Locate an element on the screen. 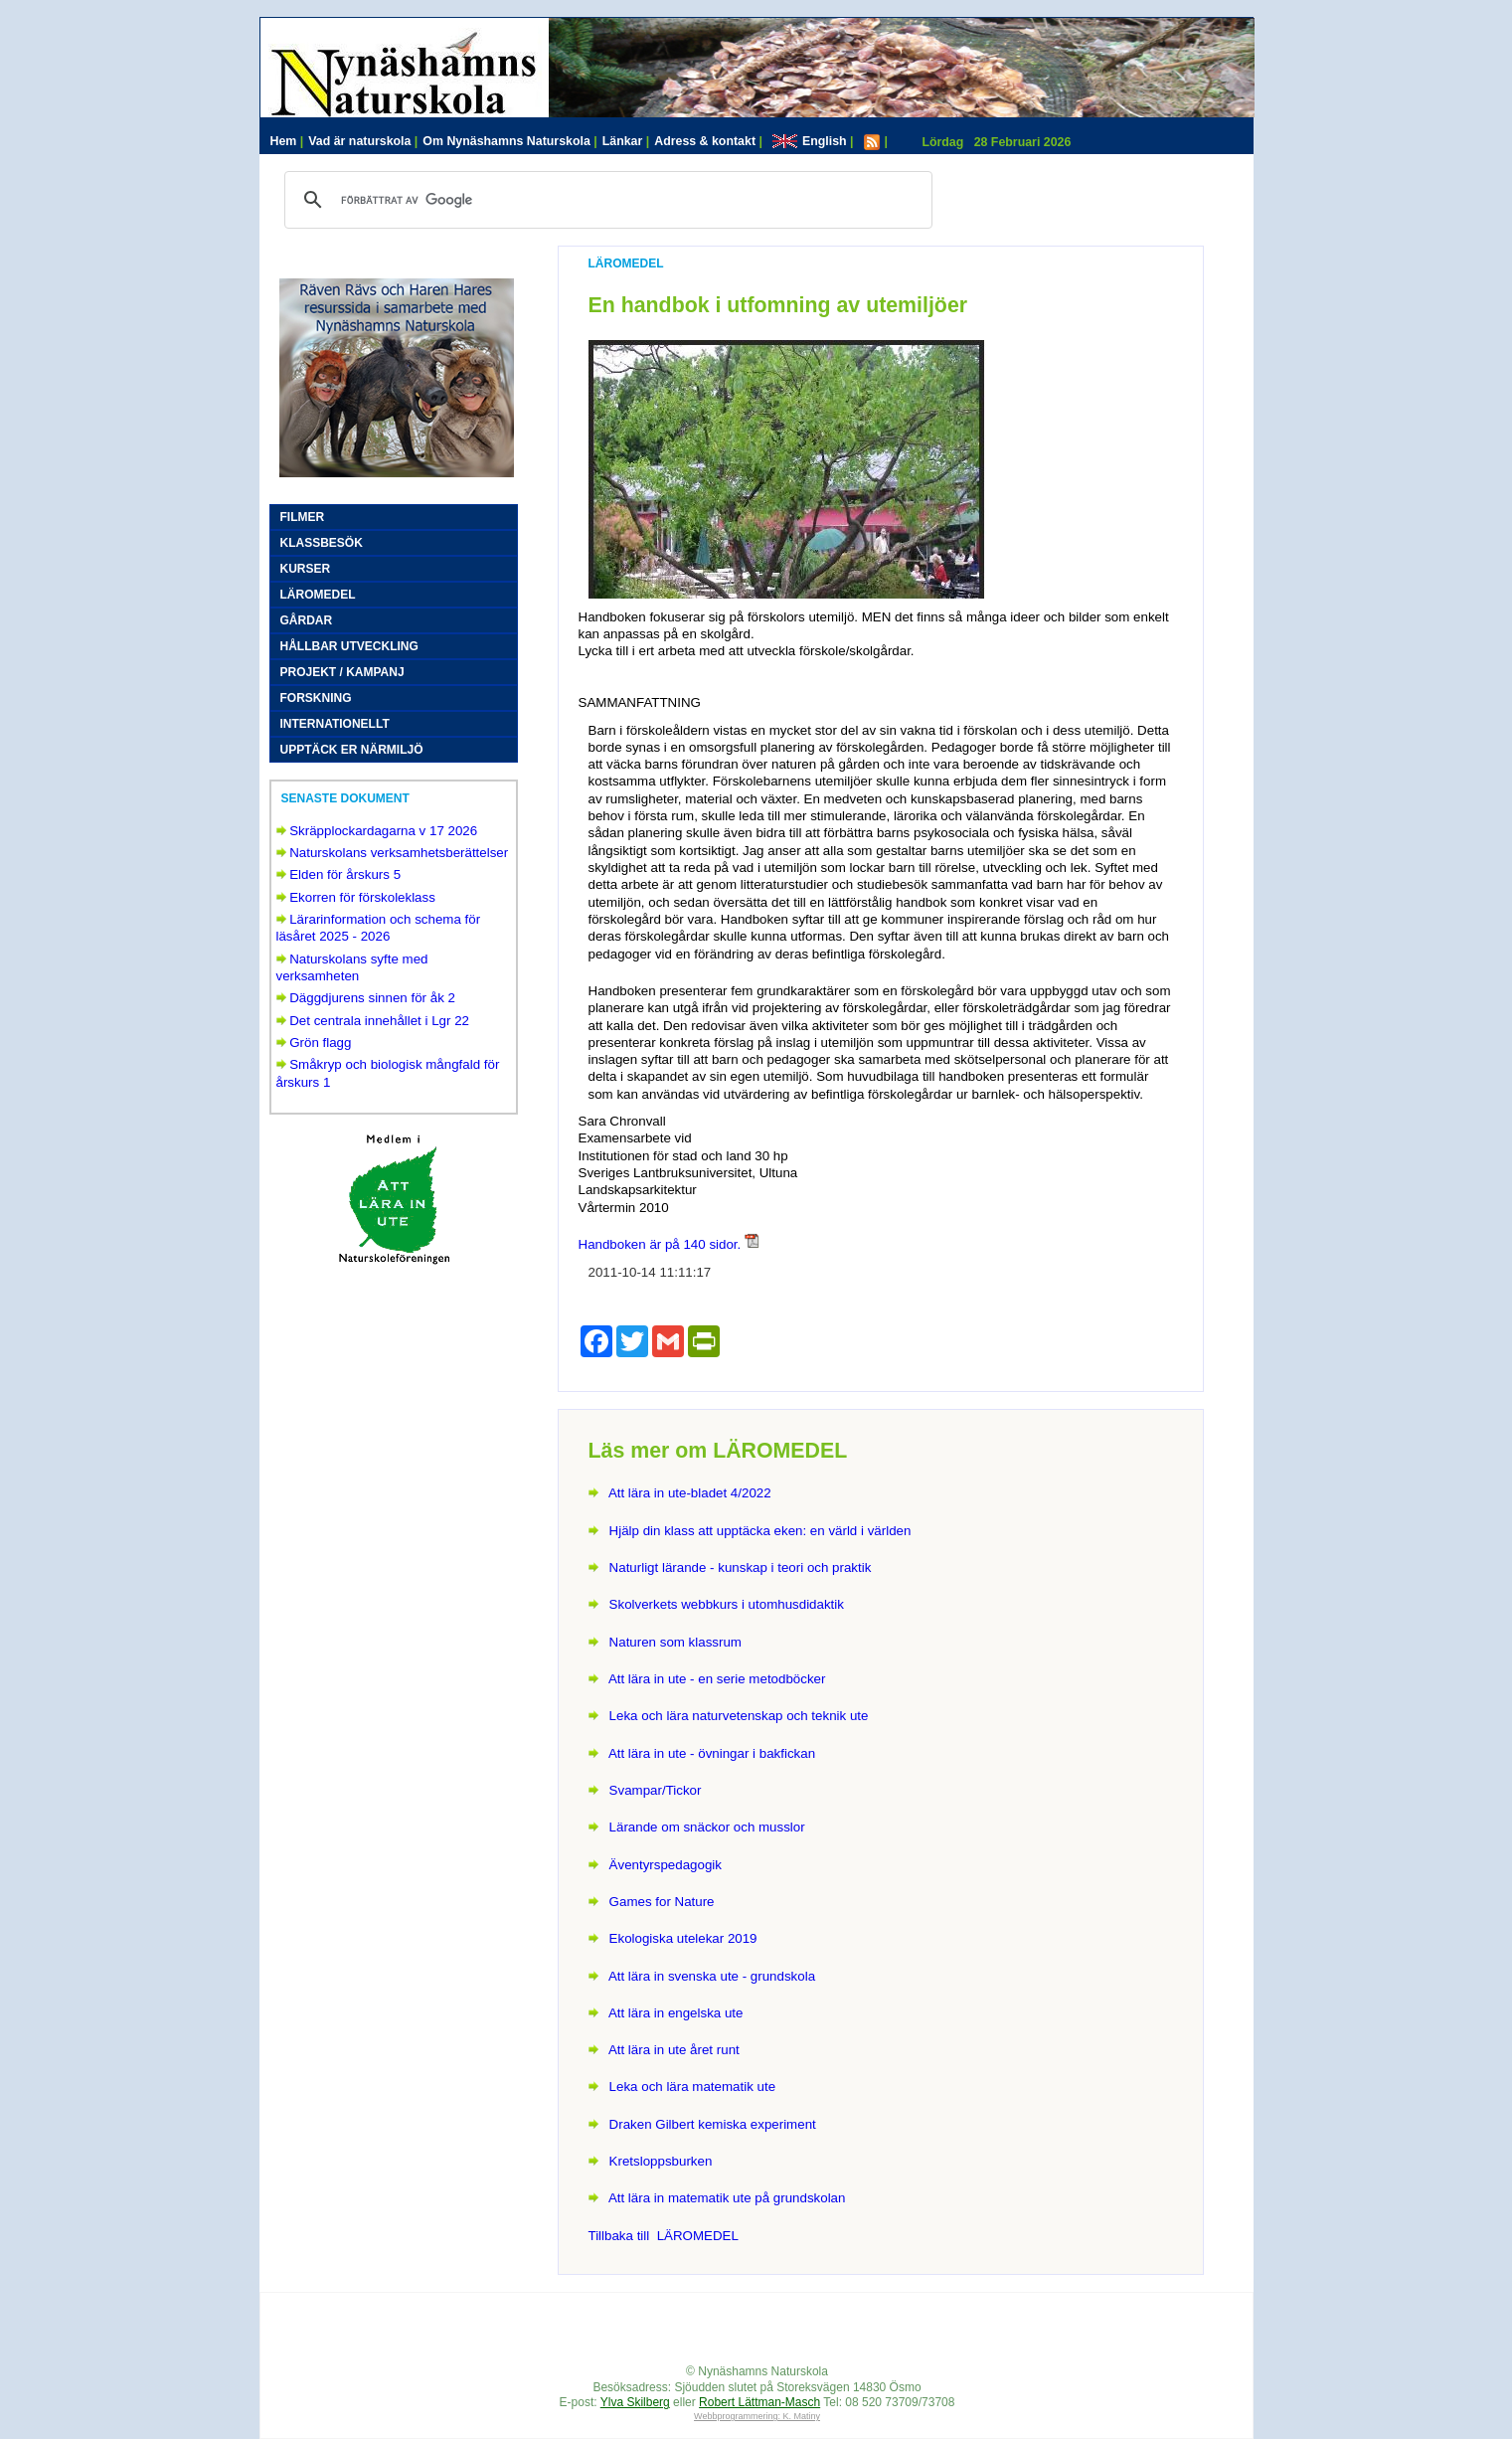 This screenshot has width=1512, height=2439. Draken Gilbert kemiska experiment is located at coordinates (712, 2124).